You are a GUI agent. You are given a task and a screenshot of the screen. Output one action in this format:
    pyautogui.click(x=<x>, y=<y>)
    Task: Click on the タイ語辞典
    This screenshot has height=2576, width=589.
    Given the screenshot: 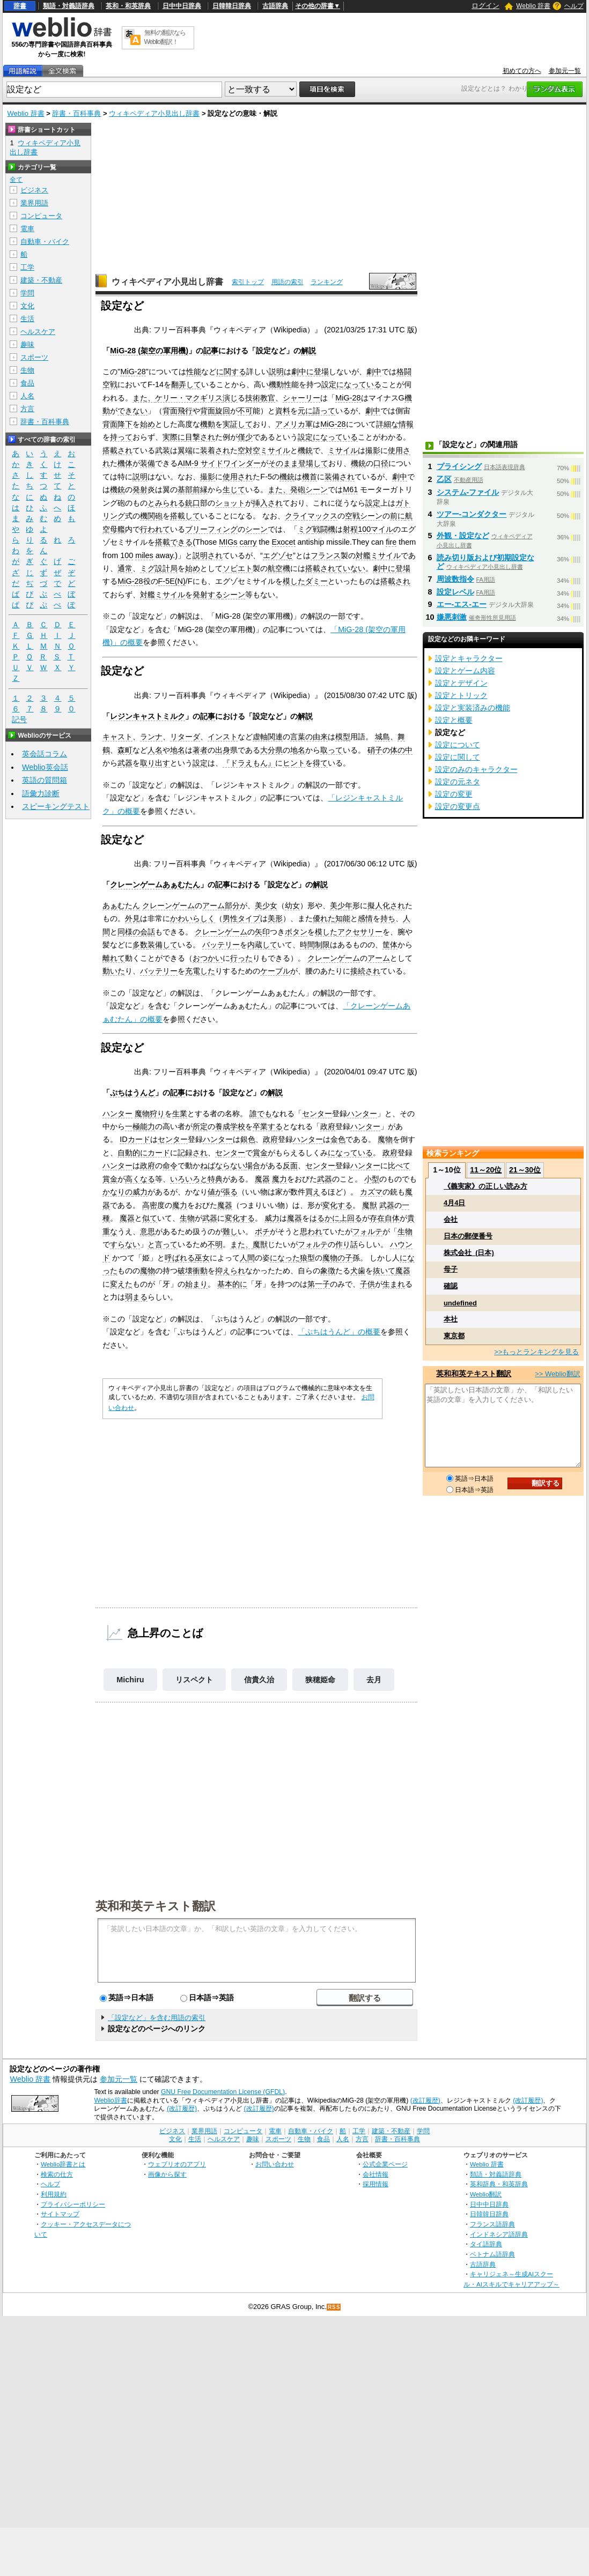 What is the action you would take?
    pyautogui.click(x=486, y=2243)
    